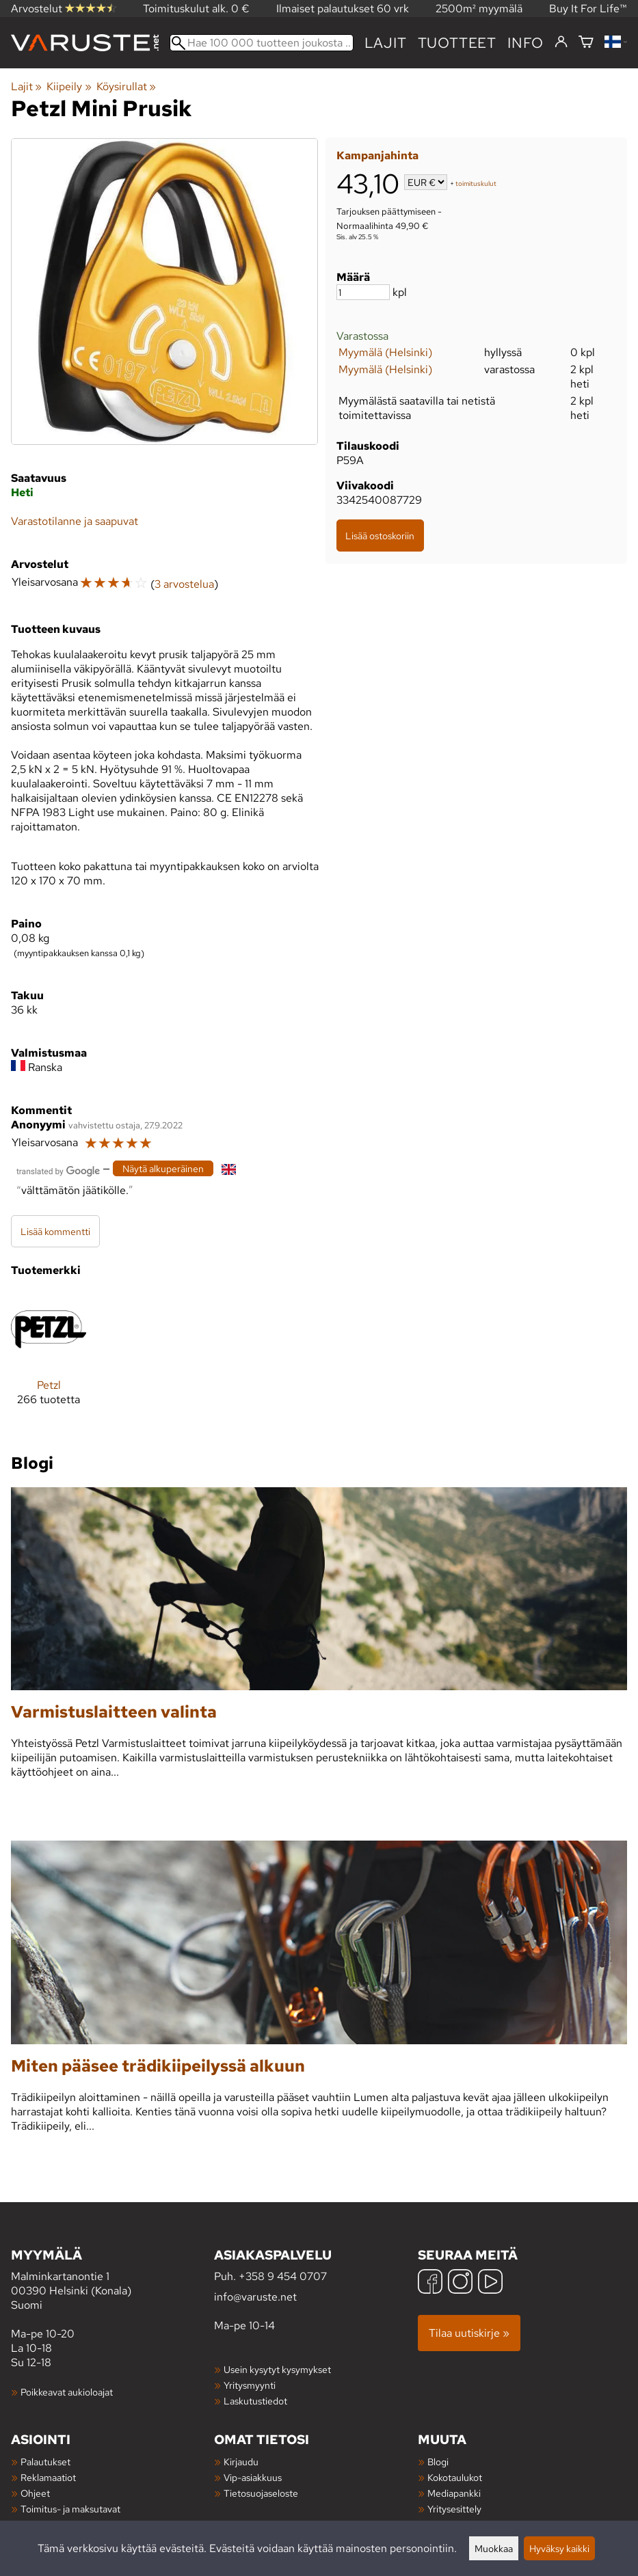  Describe the element at coordinates (67, 2391) in the screenshot. I see `Poikkeavat aukioloajat` at that location.